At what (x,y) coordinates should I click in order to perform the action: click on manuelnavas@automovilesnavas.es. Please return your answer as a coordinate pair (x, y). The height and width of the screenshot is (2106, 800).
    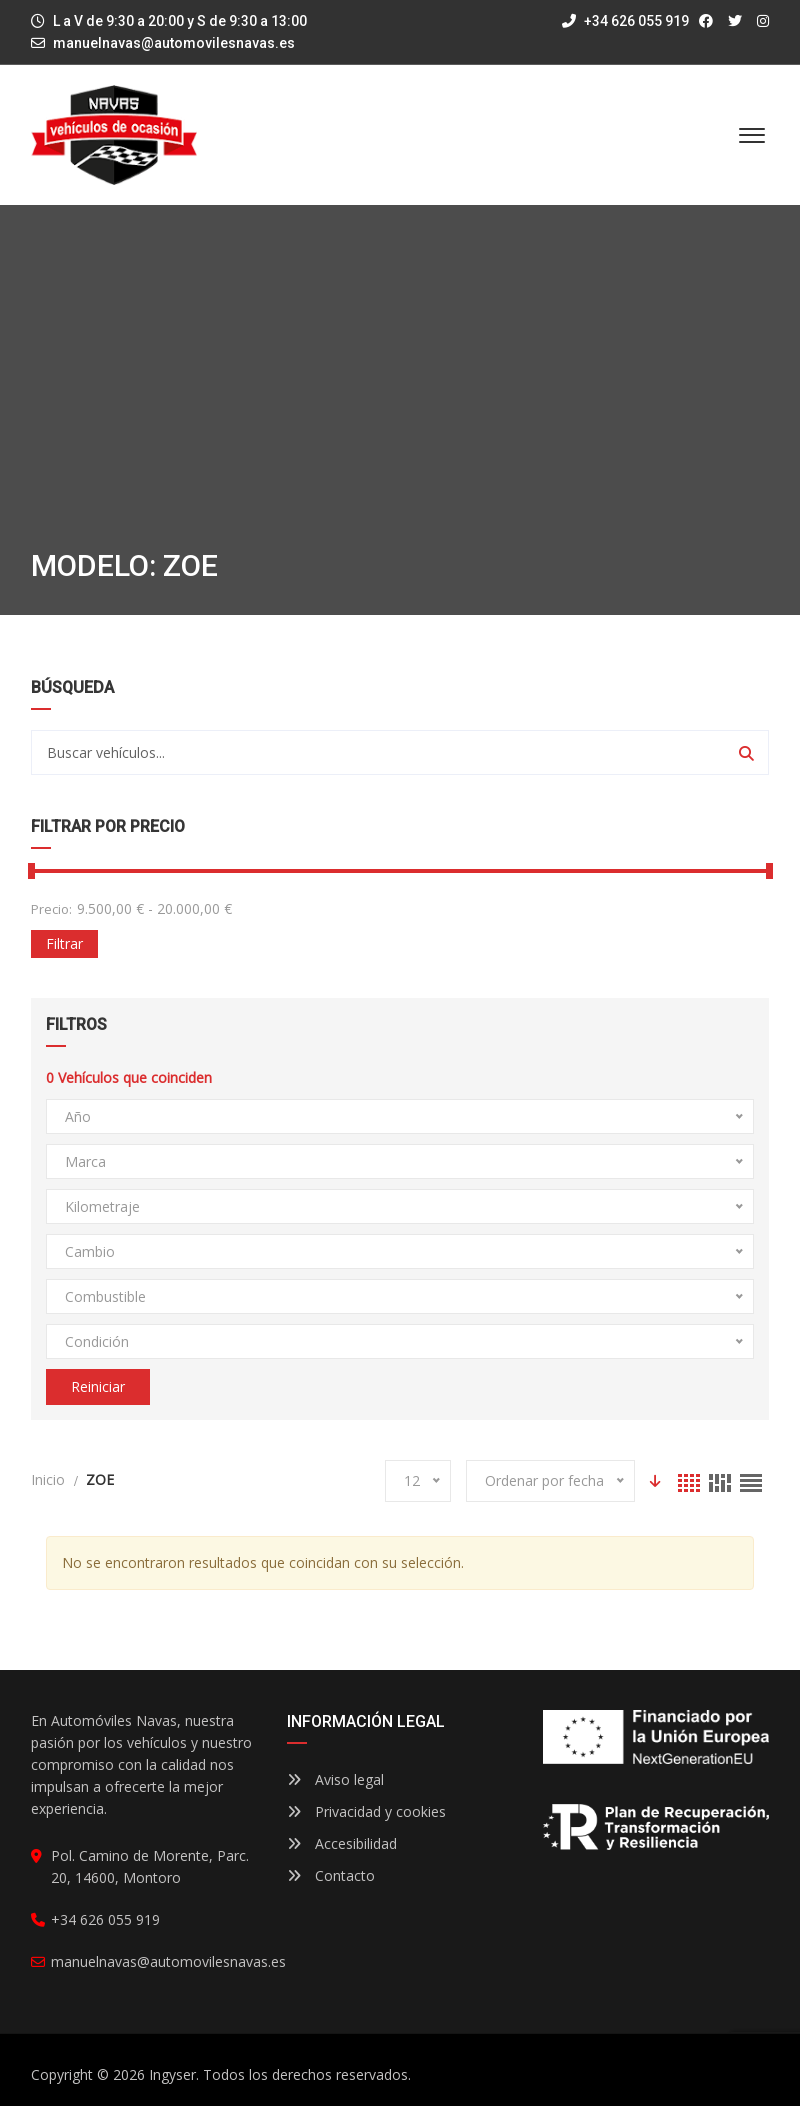
    Looking at the image, I should click on (174, 43).